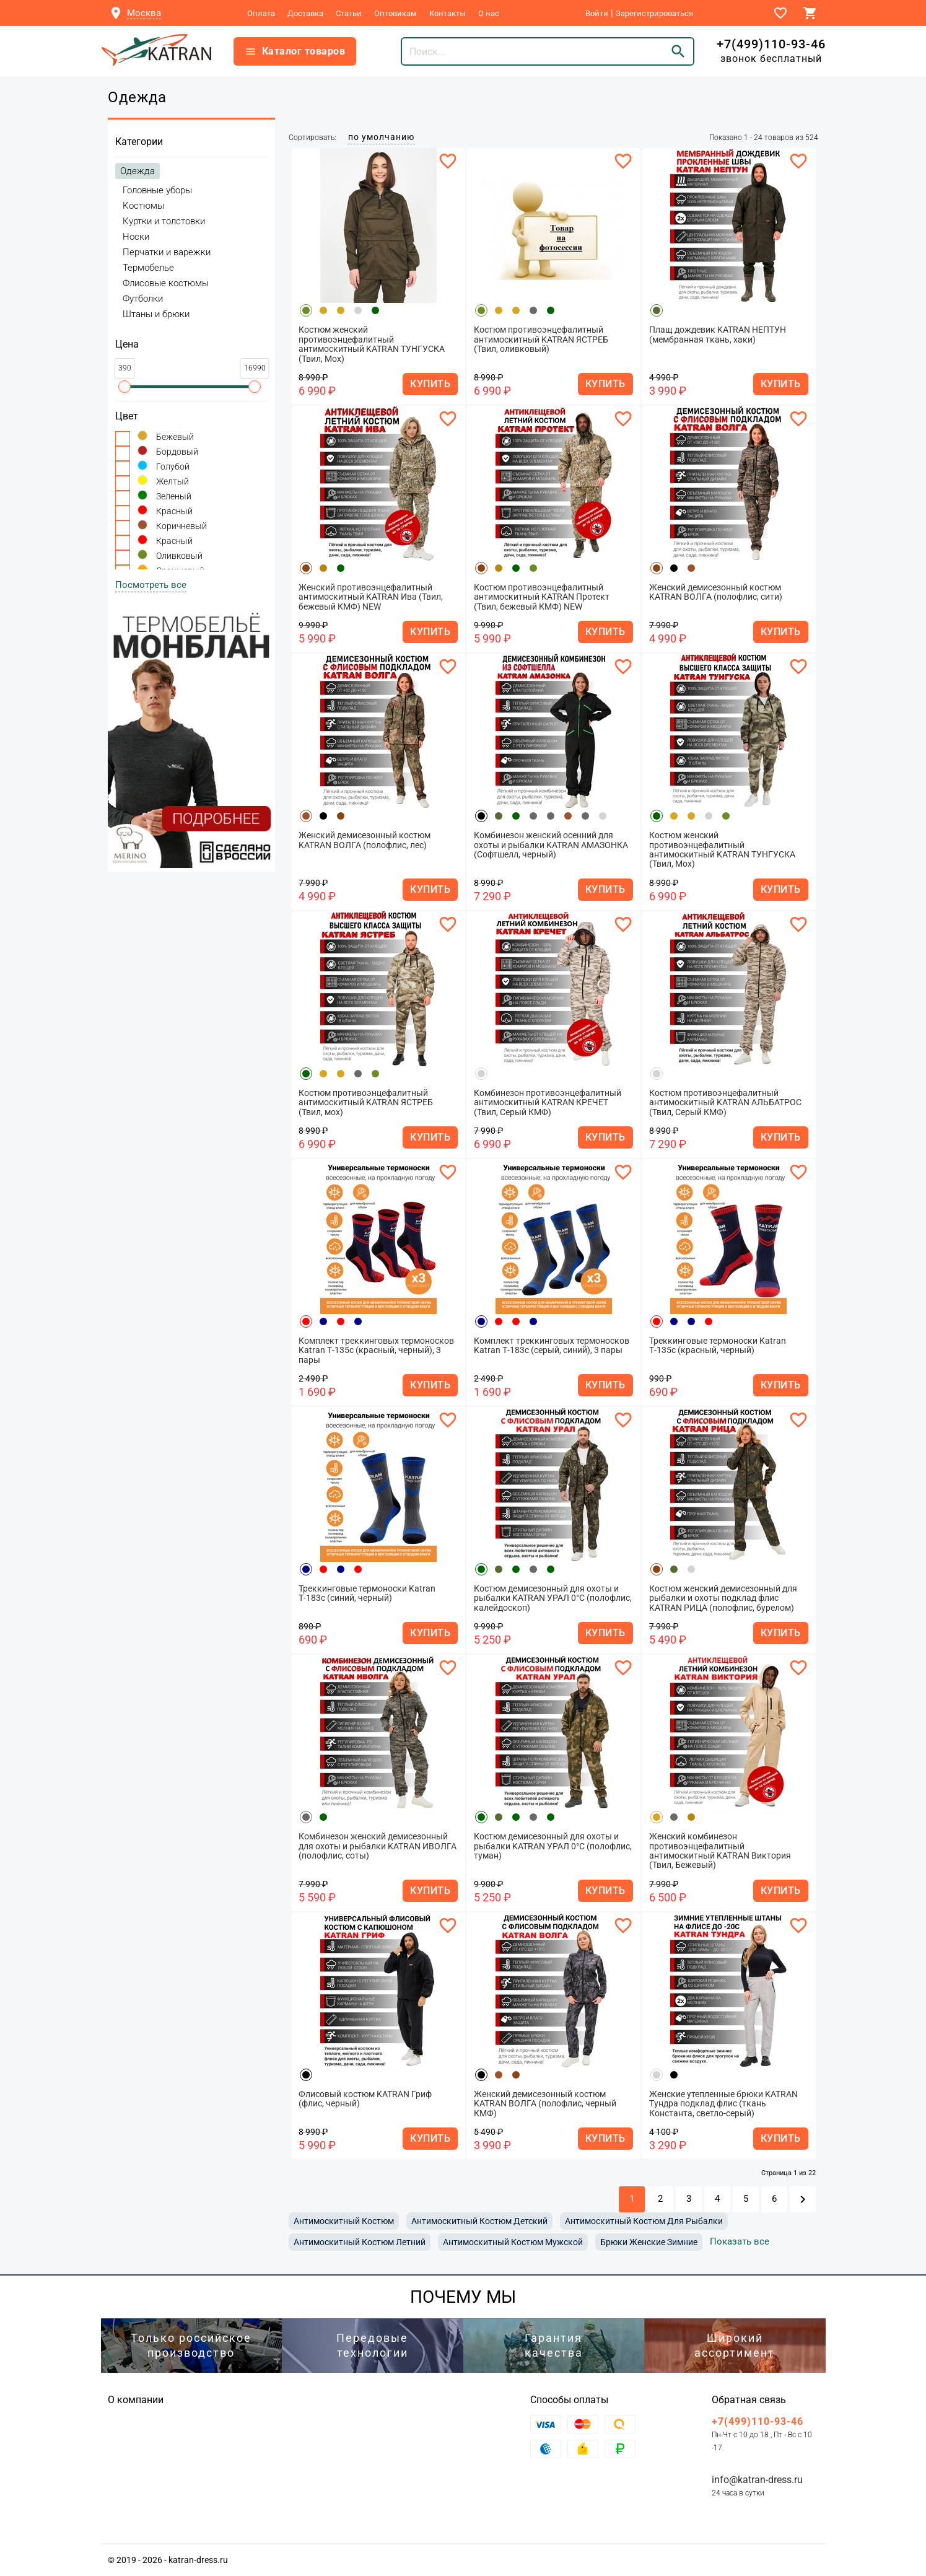 The image size is (926, 2576). What do you see at coordinates (551, 1345) in the screenshot?
I see `Комплект треккинговых термоносков Katran Т-183c (серый, синий), 3 пары` at bounding box center [551, 1345].